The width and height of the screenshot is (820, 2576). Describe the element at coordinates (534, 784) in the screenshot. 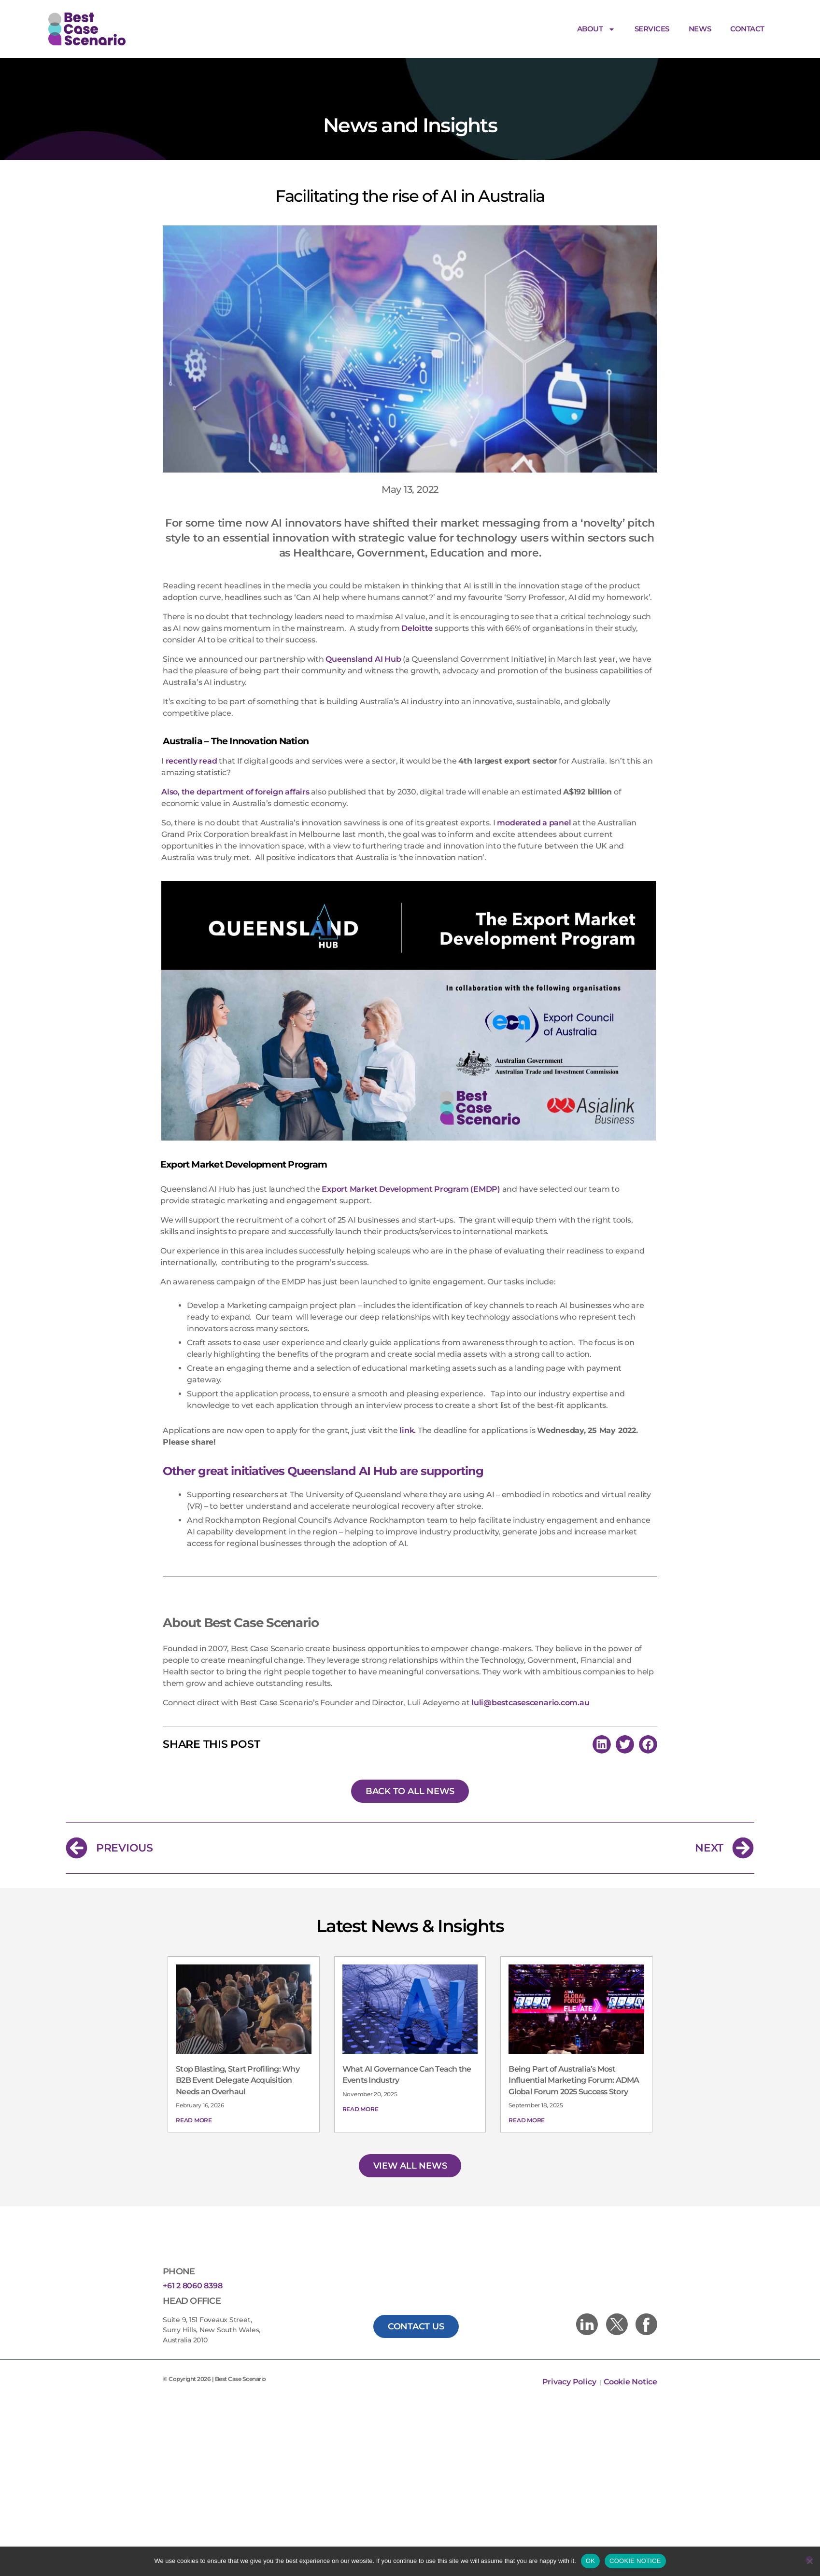

I see `moderated a panel` at that location.